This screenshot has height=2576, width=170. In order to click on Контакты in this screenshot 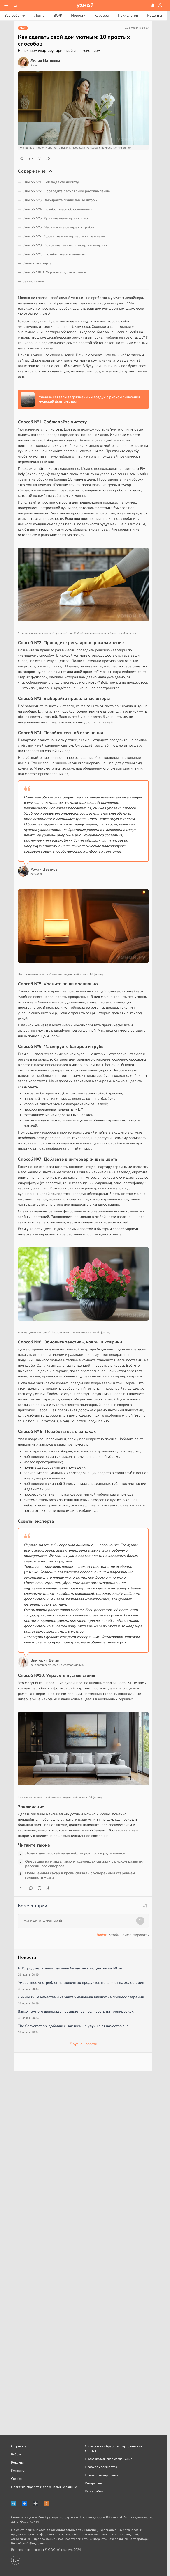, I will do `click(18, 2470)`.